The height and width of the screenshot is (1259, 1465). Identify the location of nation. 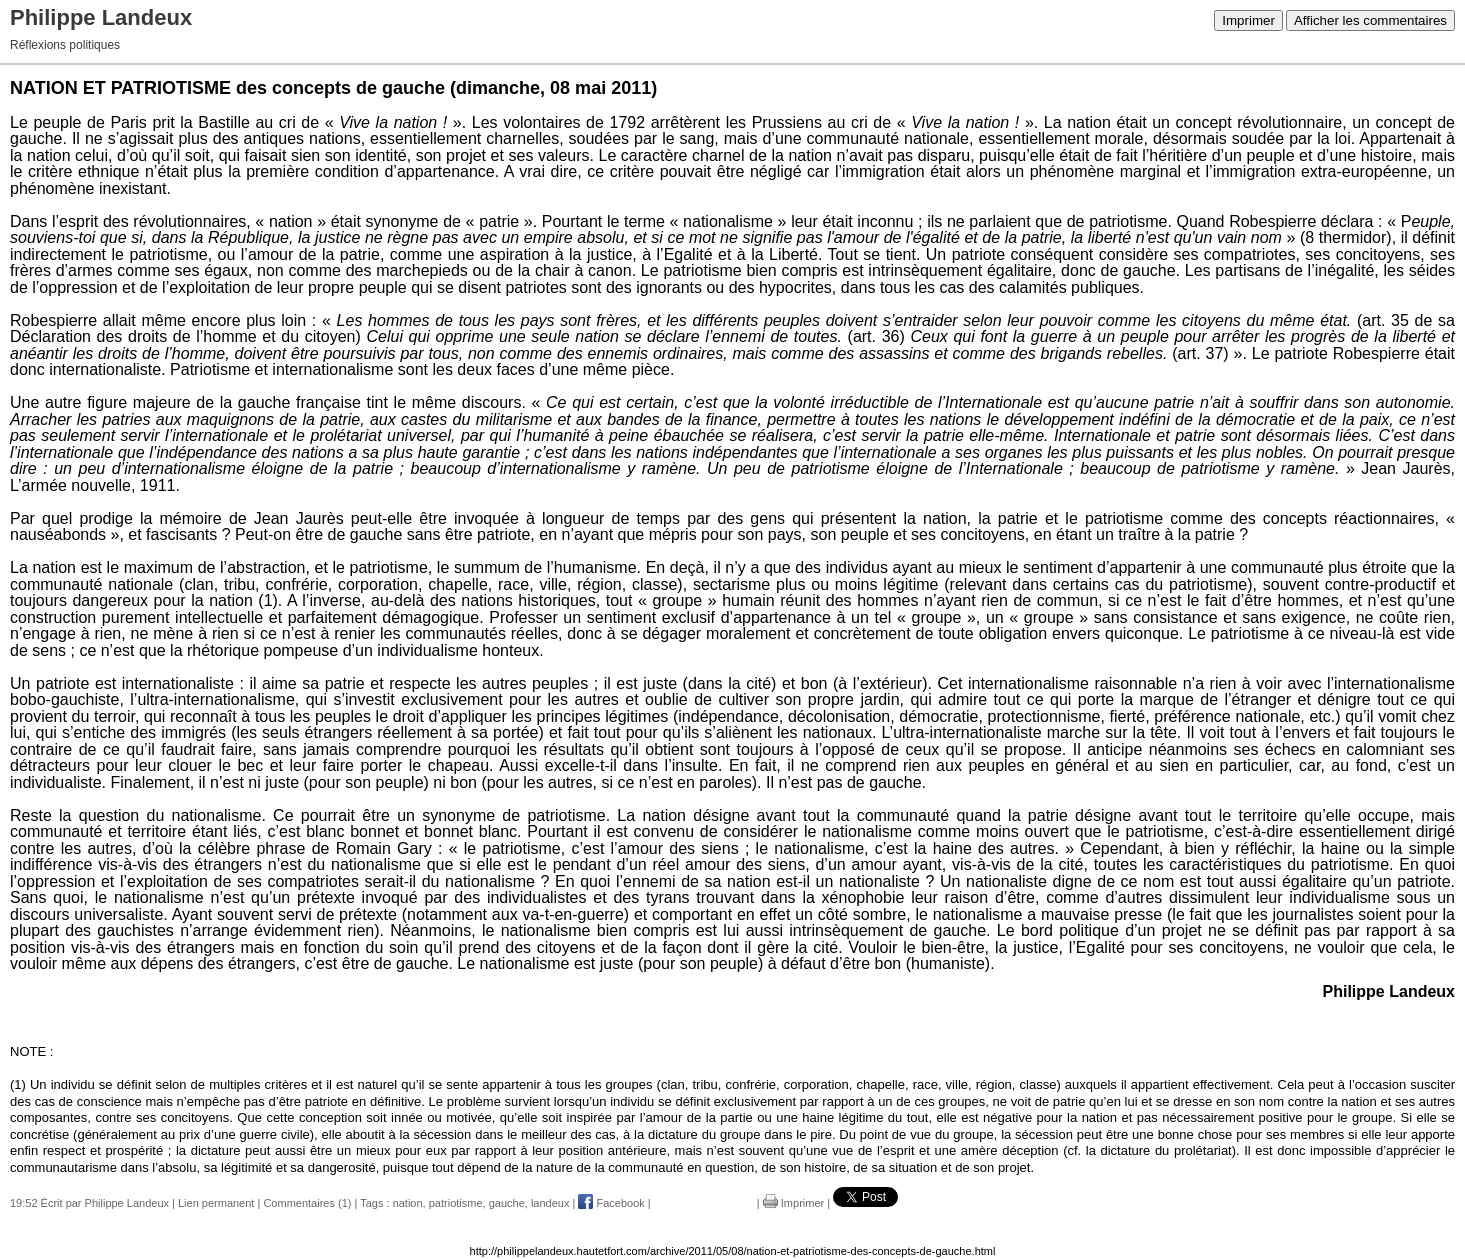
(408, 1203).